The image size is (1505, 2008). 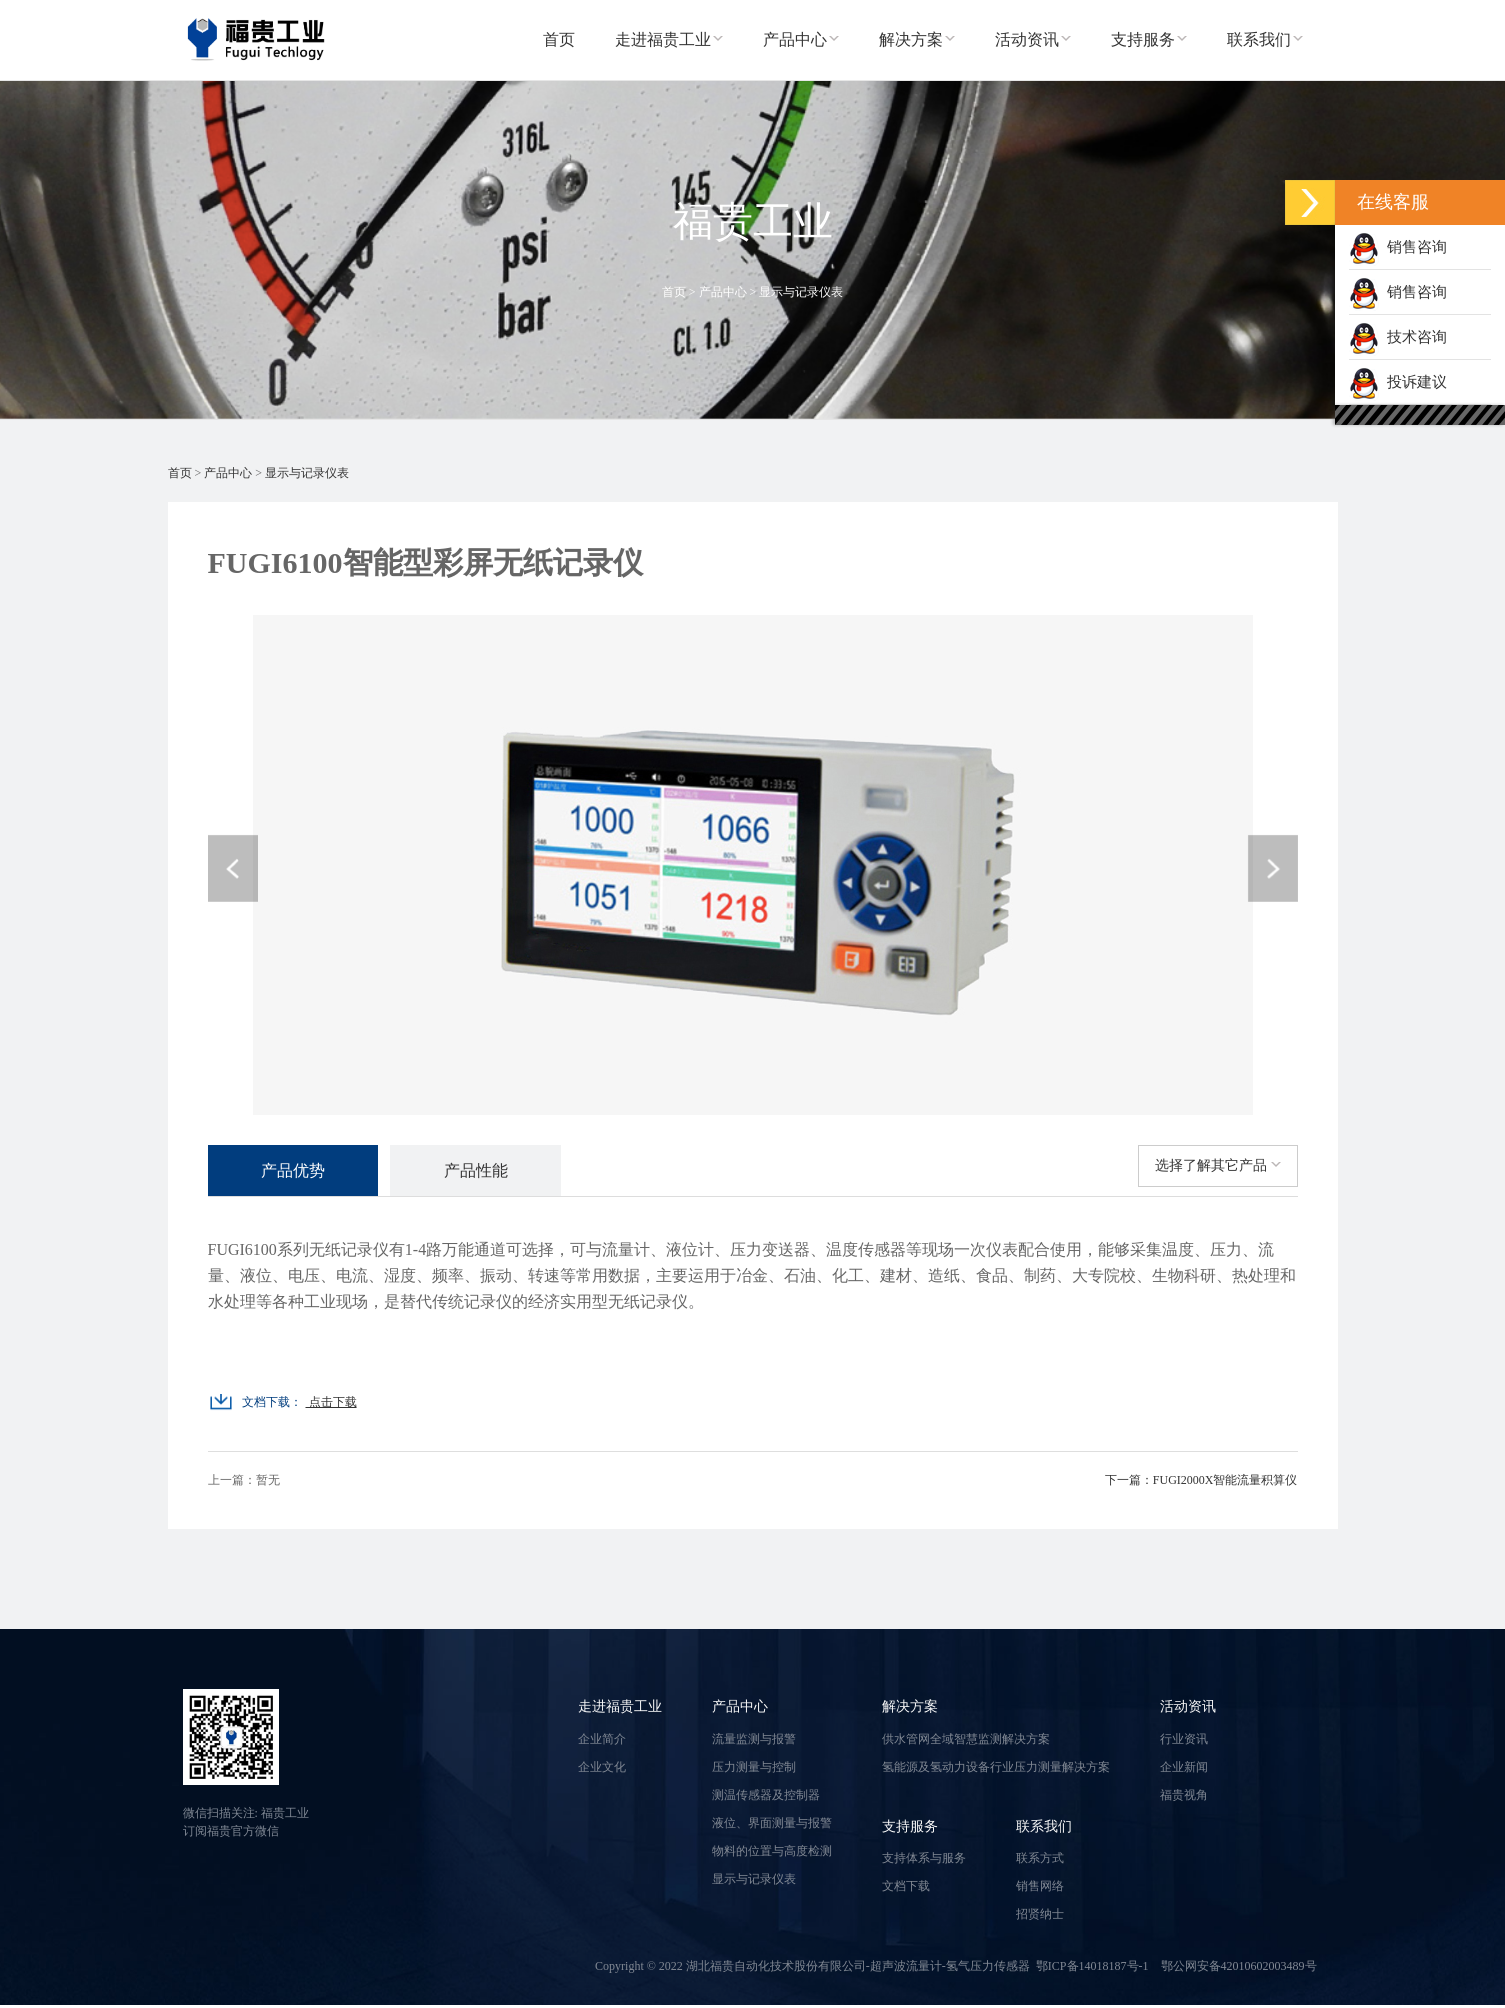 I want to click on 解决方案 [button], so click(x=917, y=39).